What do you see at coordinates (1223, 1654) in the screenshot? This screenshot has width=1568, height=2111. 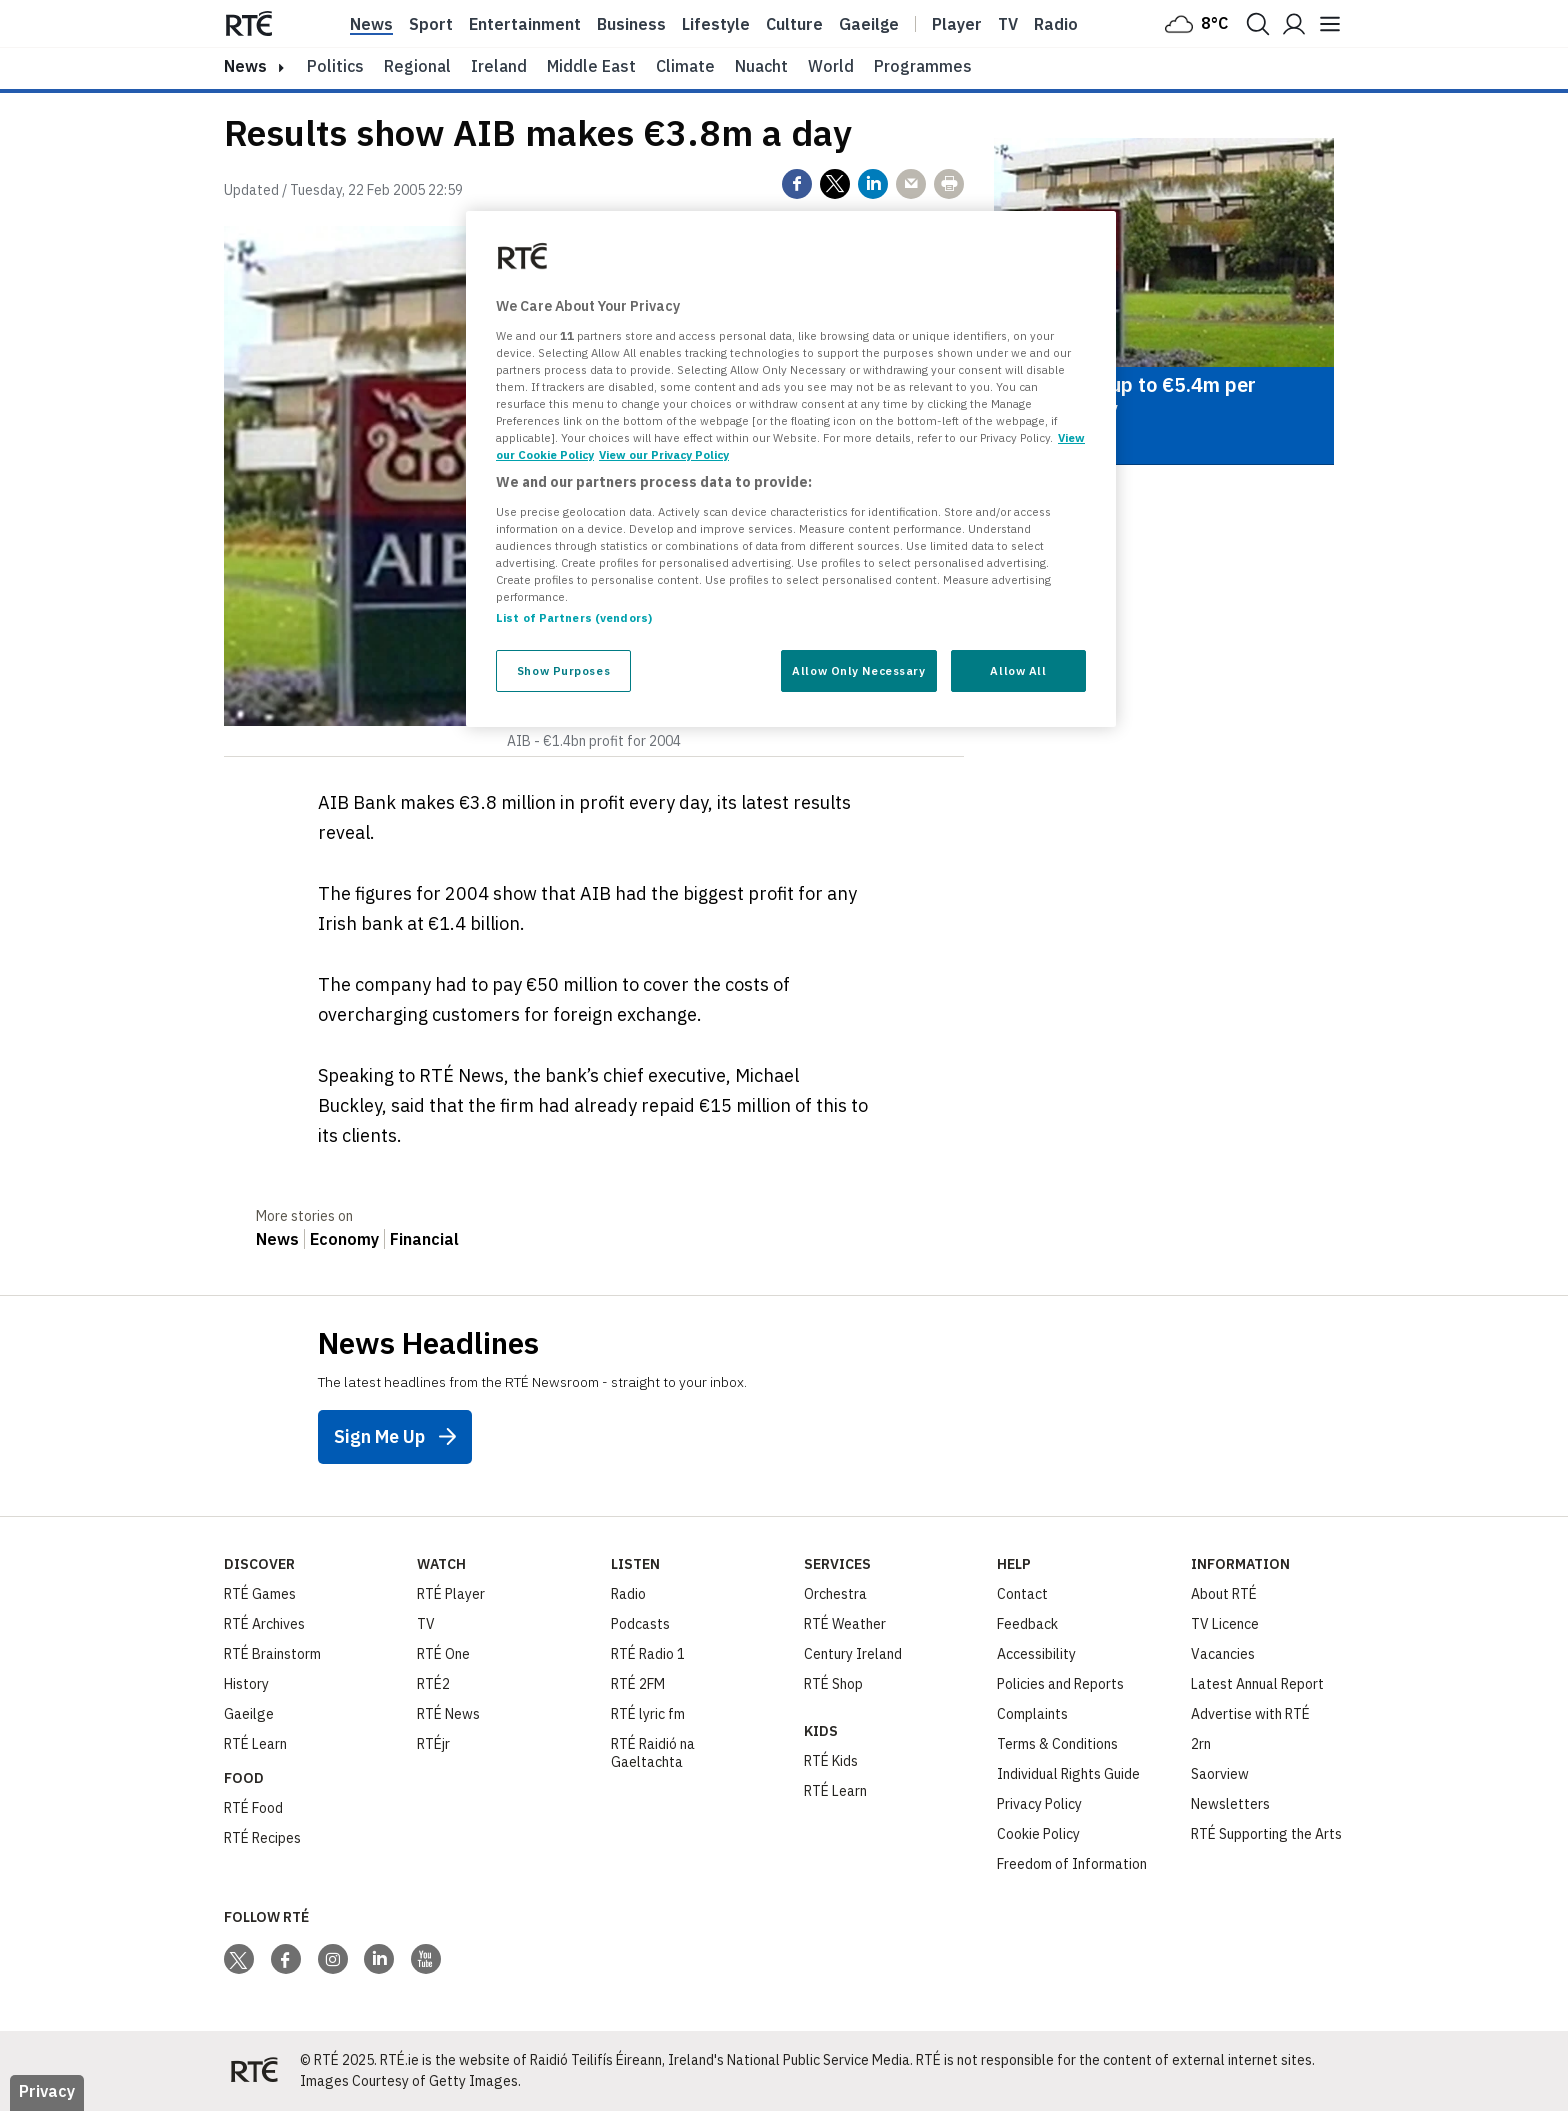 I see `Vacancies` at bounding box center [1223, 1654].